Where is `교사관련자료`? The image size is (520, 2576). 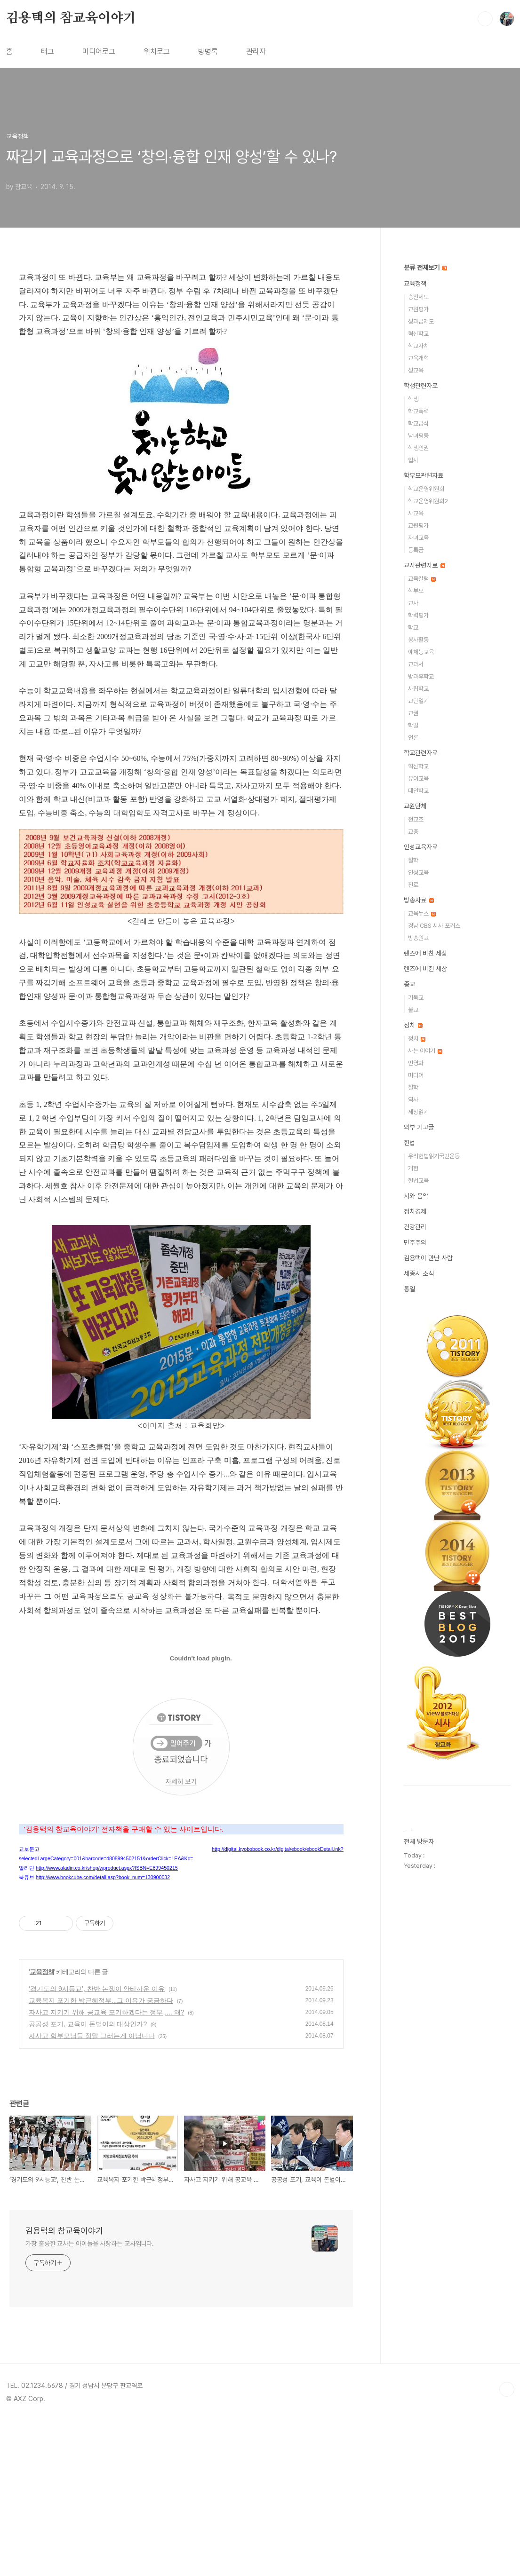 교사관련자료 is located at coordinates (424, 565).